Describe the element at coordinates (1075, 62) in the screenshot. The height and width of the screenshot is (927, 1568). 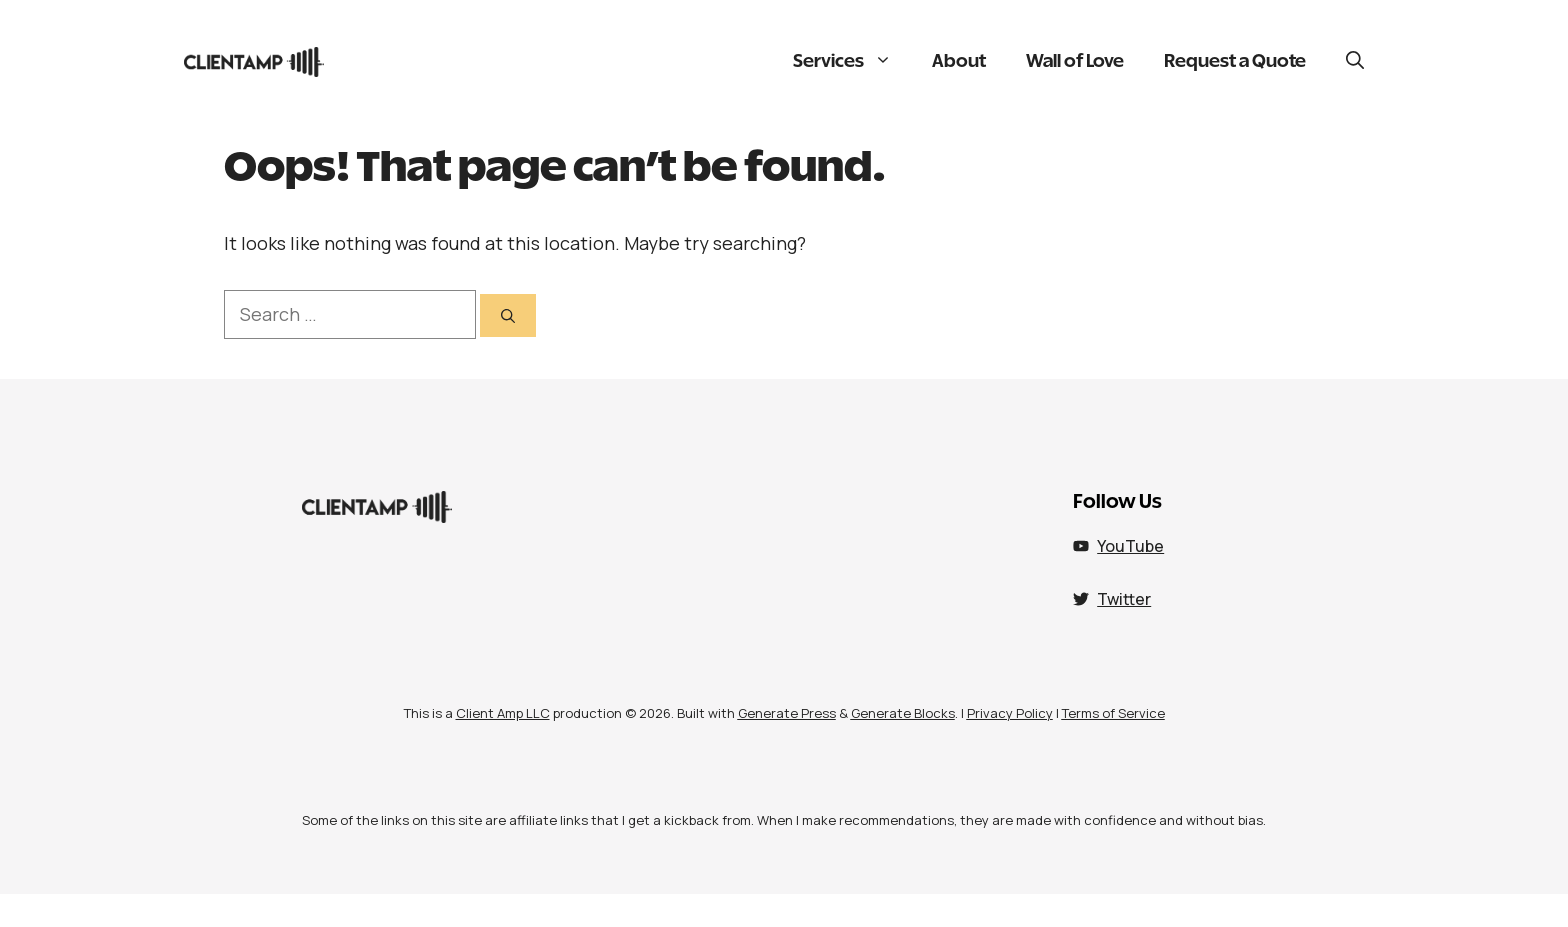
I see `Wall of Love` at that location.